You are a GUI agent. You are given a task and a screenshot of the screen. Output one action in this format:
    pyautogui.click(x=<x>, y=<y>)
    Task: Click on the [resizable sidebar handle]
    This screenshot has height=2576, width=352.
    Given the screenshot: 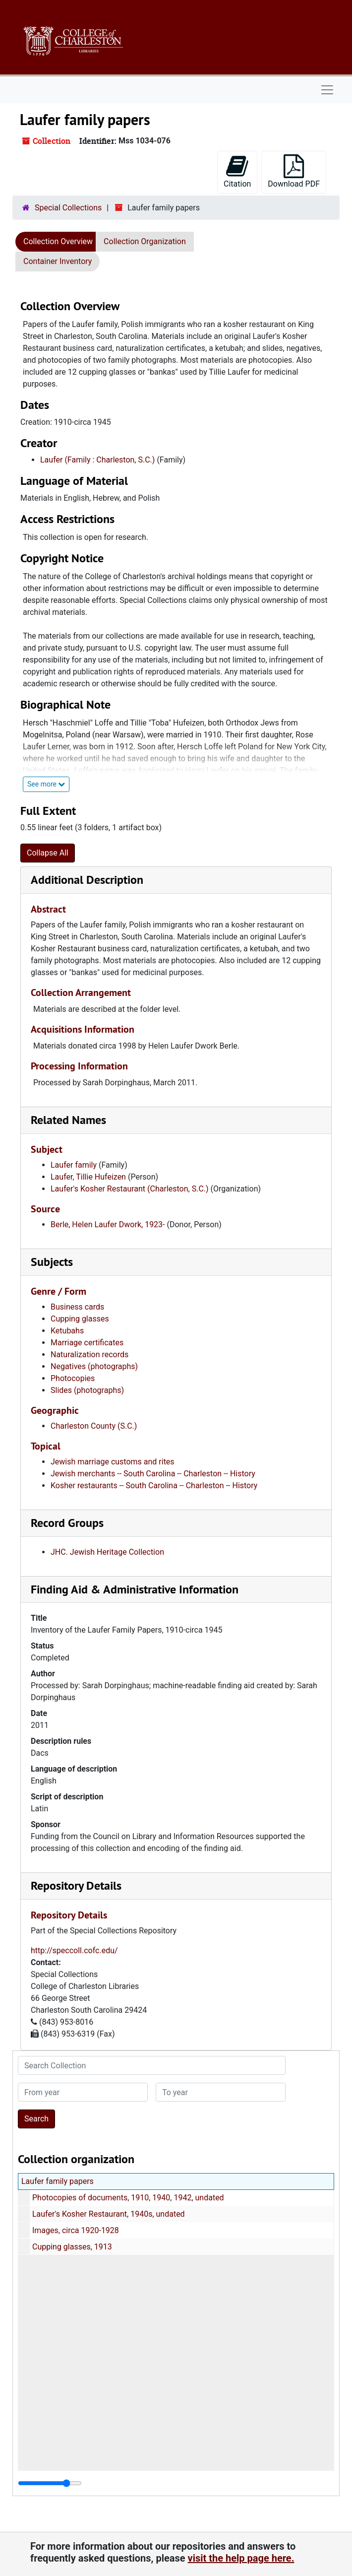 What is the action you would take?
    pyautogui.click(x=50, y=2483)
    